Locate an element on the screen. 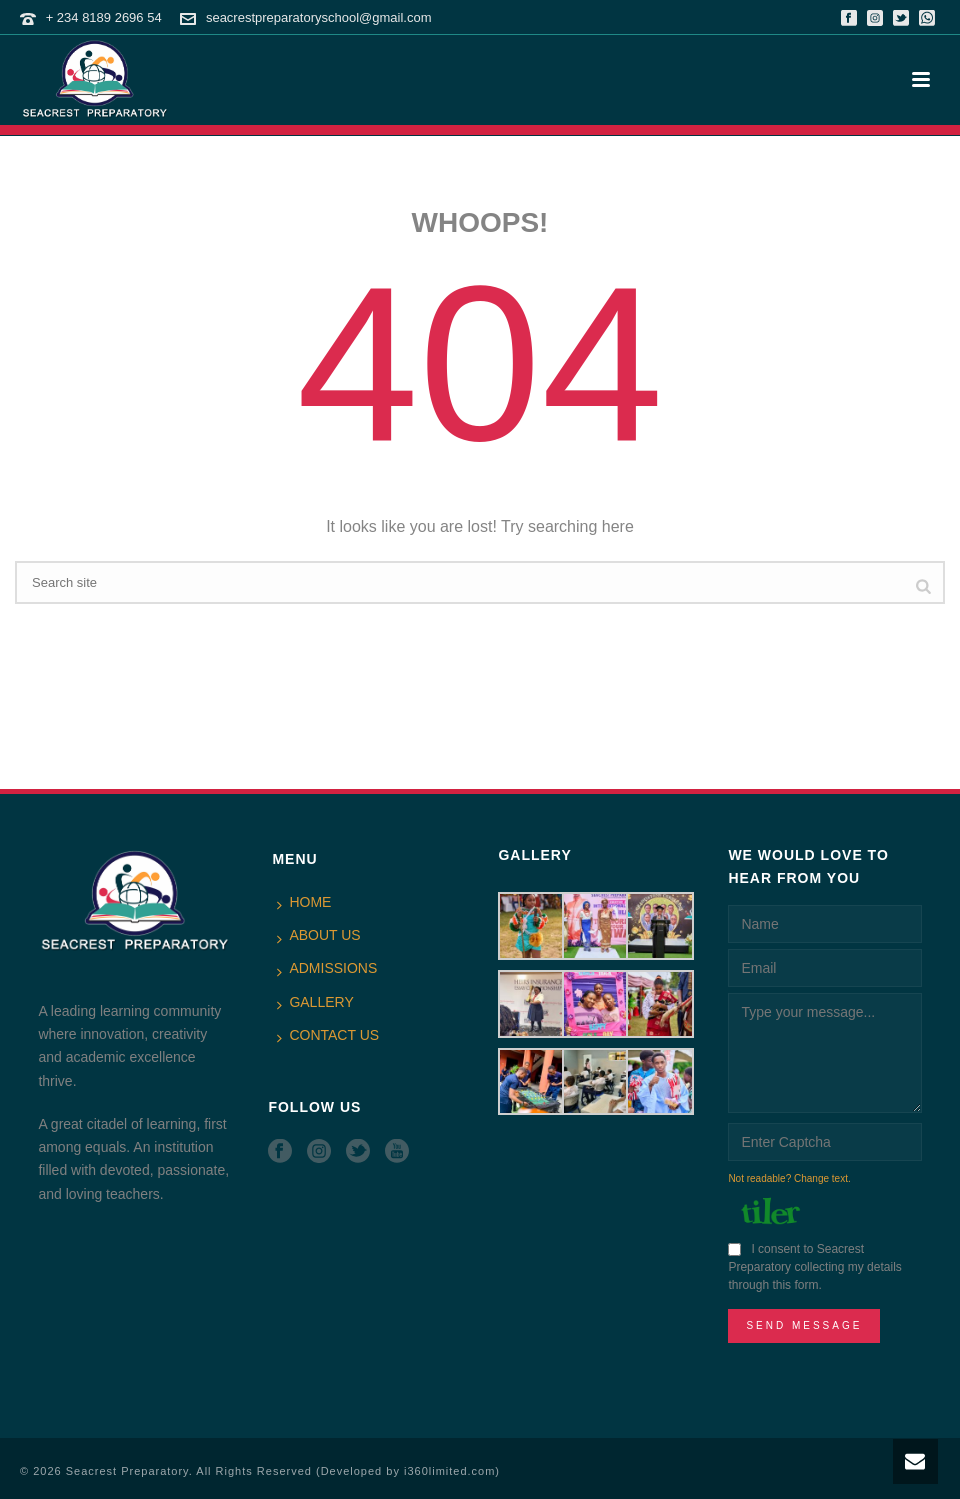 The image size is (960, 1499). seacrestpreparatoryschool@gmail.com is located at coordinates (319, 17).